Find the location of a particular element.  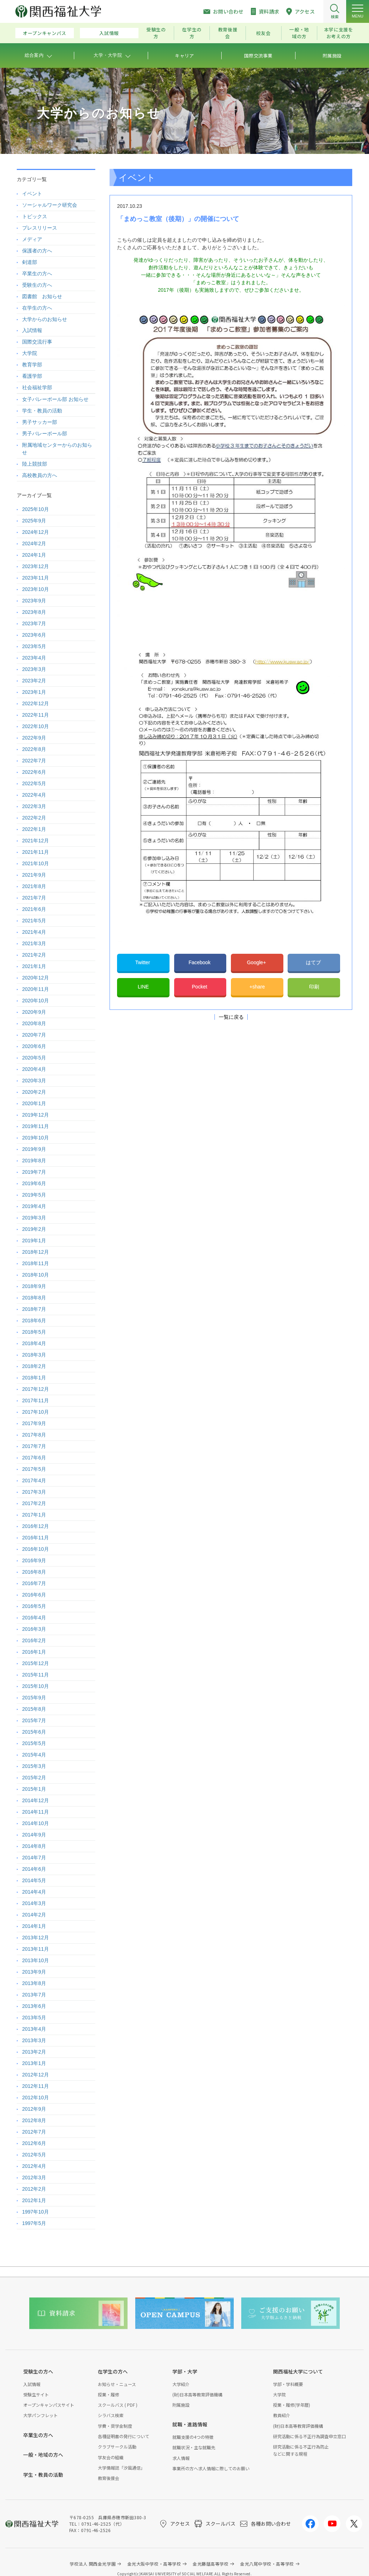

2021年4月 is located at coordinates (34, 932).